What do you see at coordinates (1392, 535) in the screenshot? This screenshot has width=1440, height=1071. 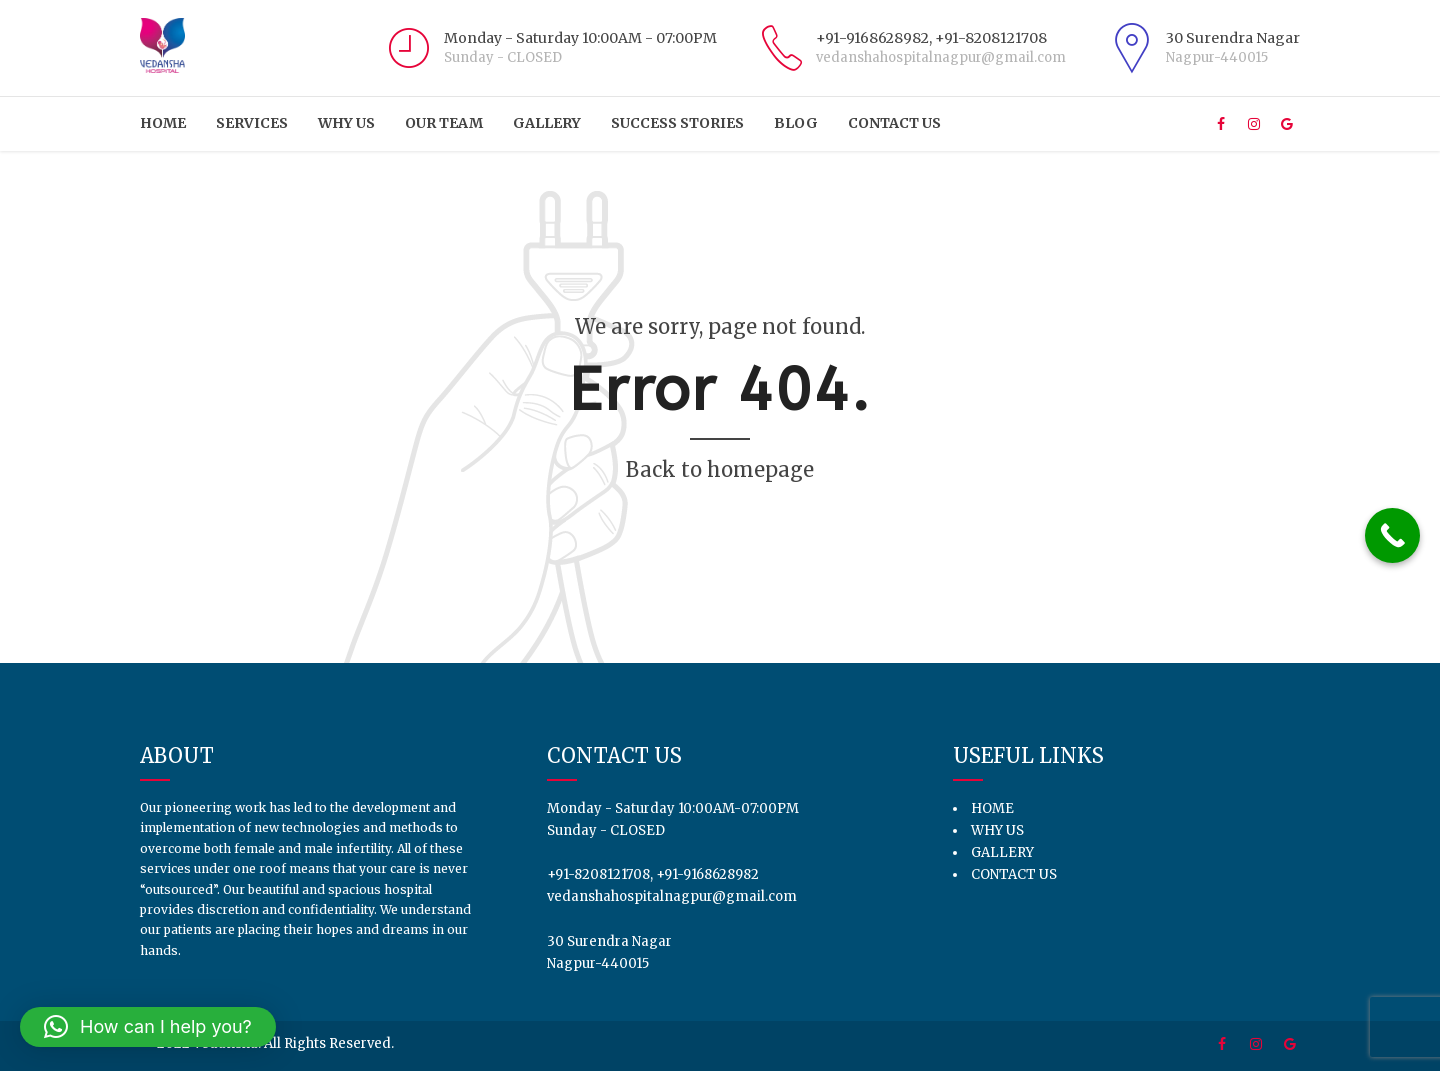 I see `[Call Now Button]` at bounding box center [1392, 535].